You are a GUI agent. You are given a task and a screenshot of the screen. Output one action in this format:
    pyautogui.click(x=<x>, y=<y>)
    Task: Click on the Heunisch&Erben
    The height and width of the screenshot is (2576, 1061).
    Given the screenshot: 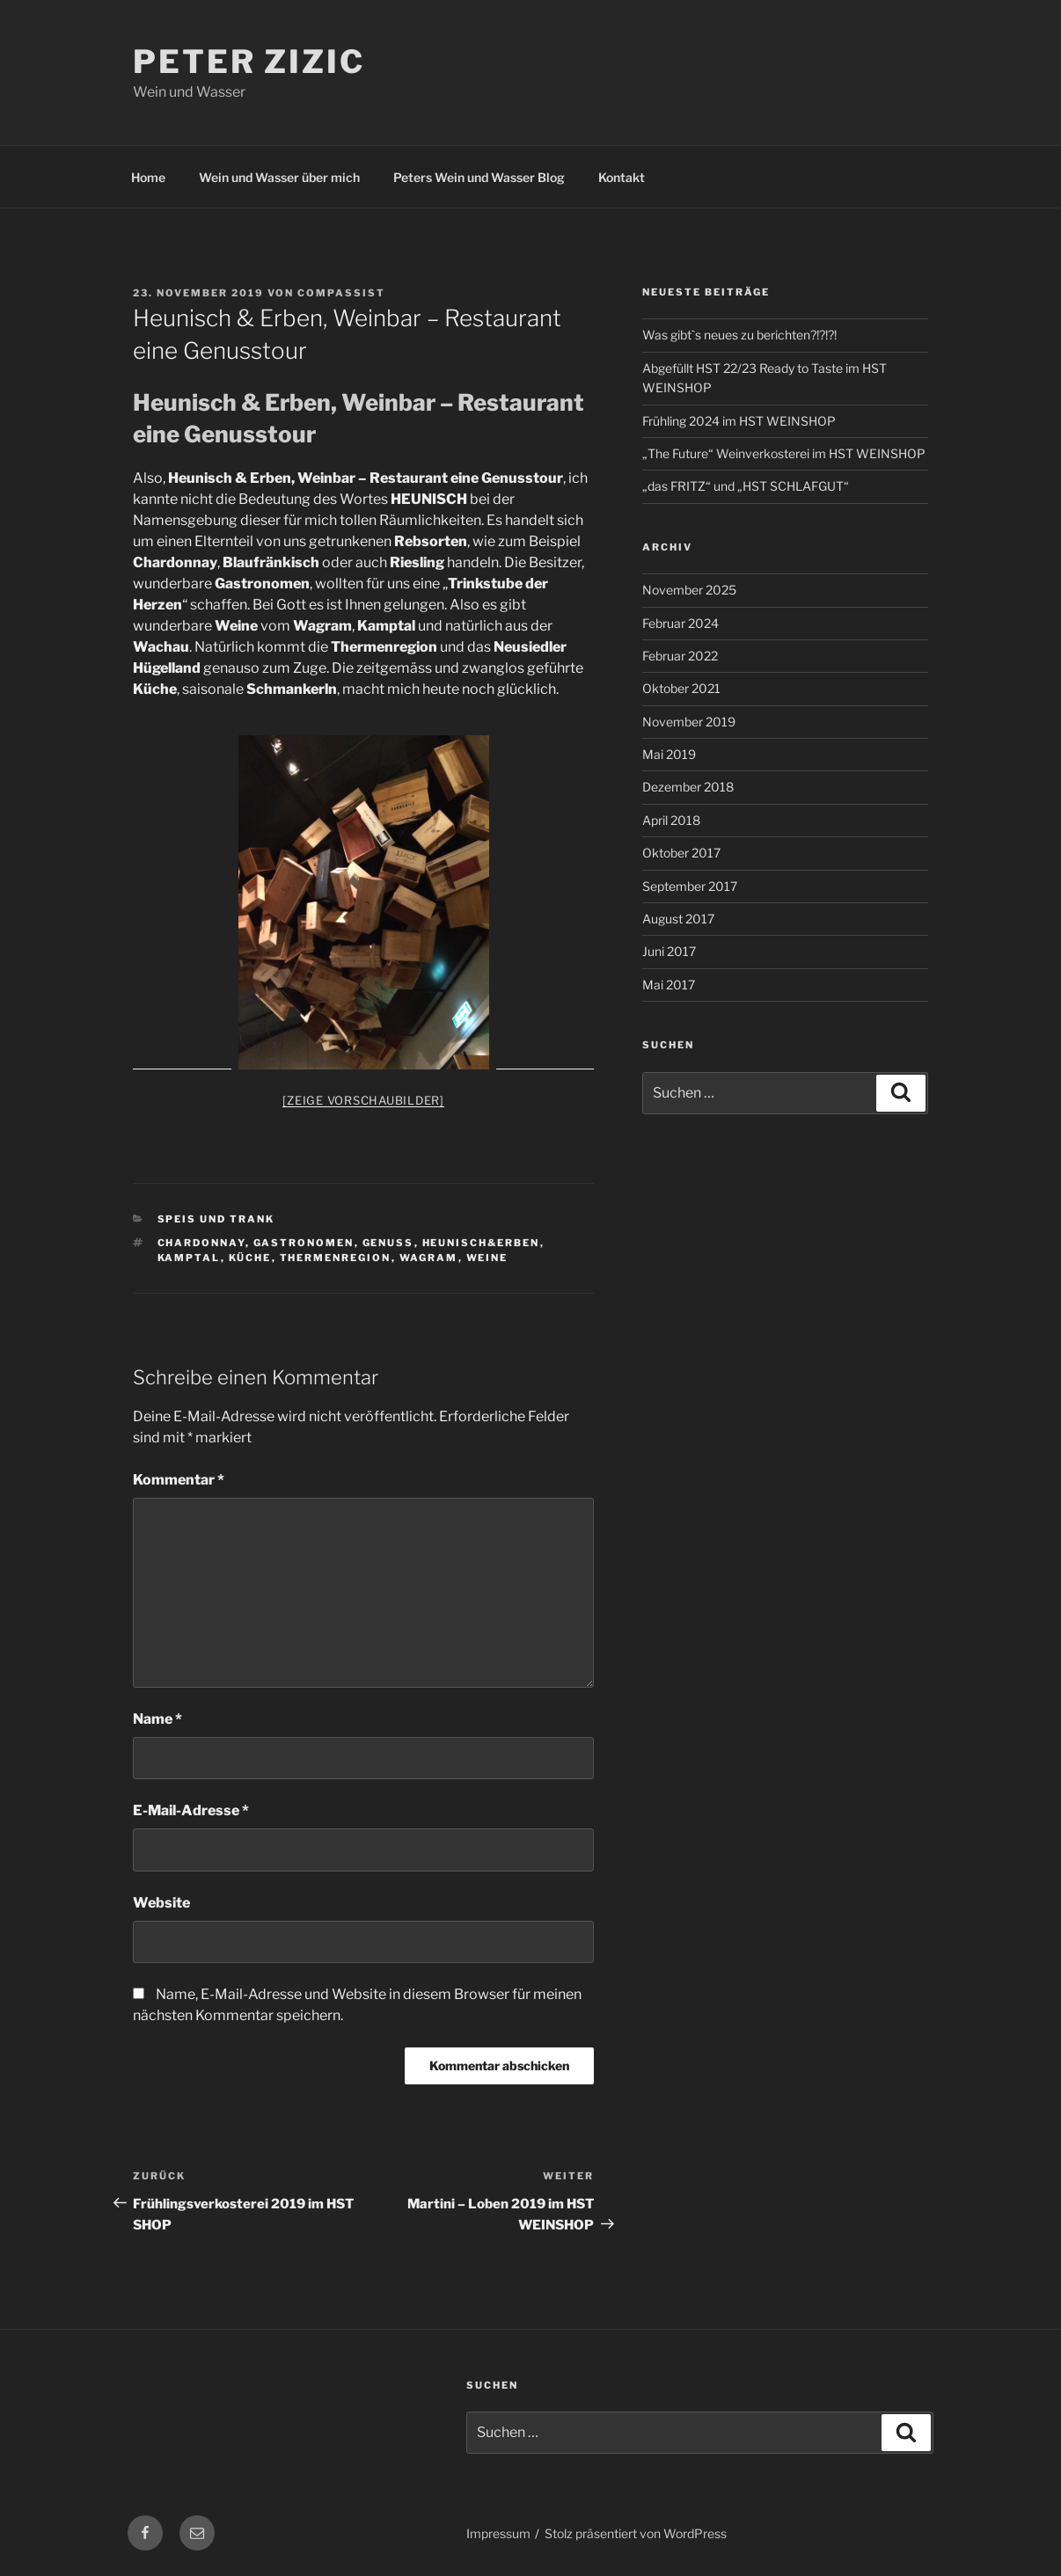 What is the action you would take?
    pyautogui.click(x=481, y=1243)
    